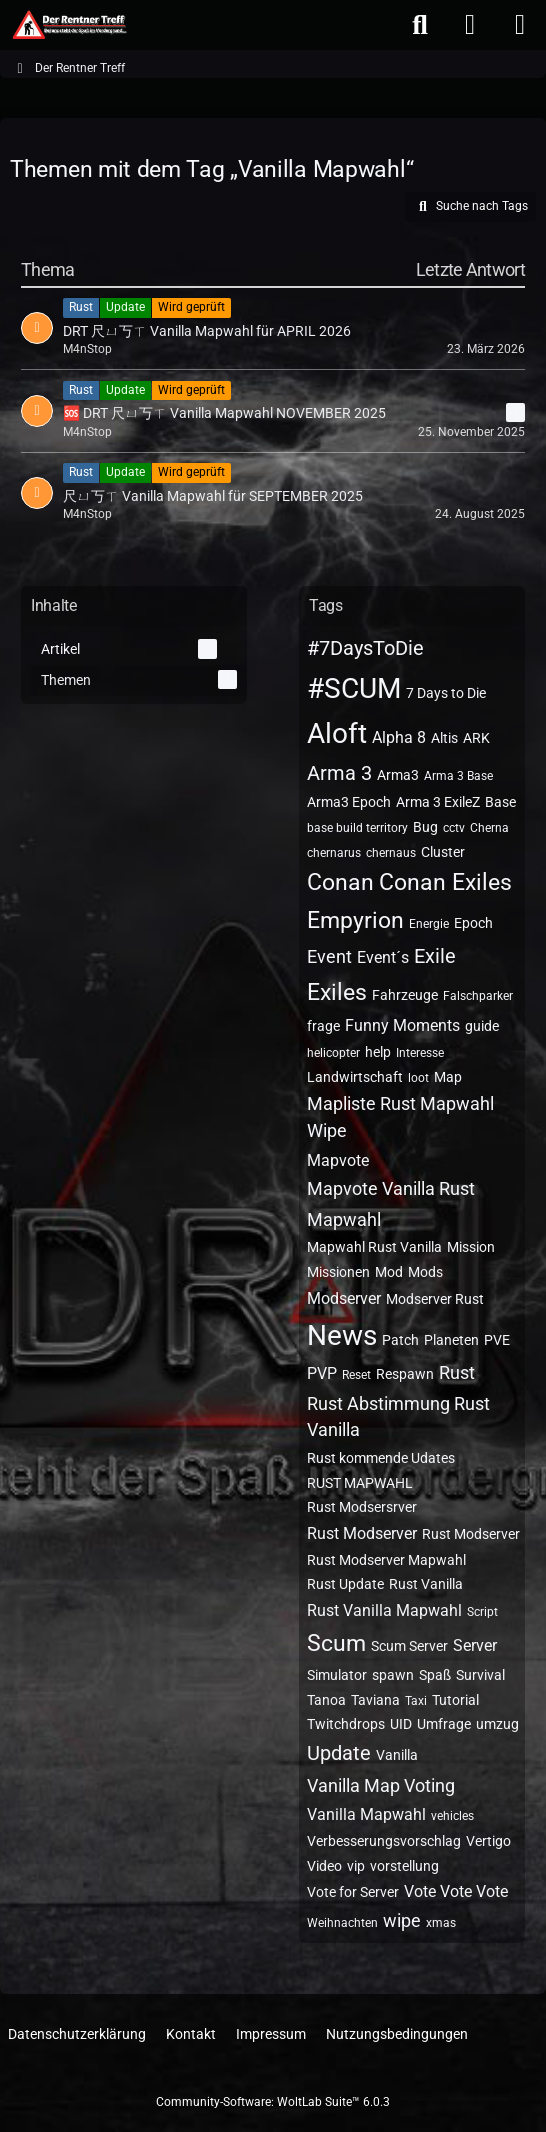 This screenshot has width=546, height=2132. I want to click on Community-Software:, so click(273, 2102).